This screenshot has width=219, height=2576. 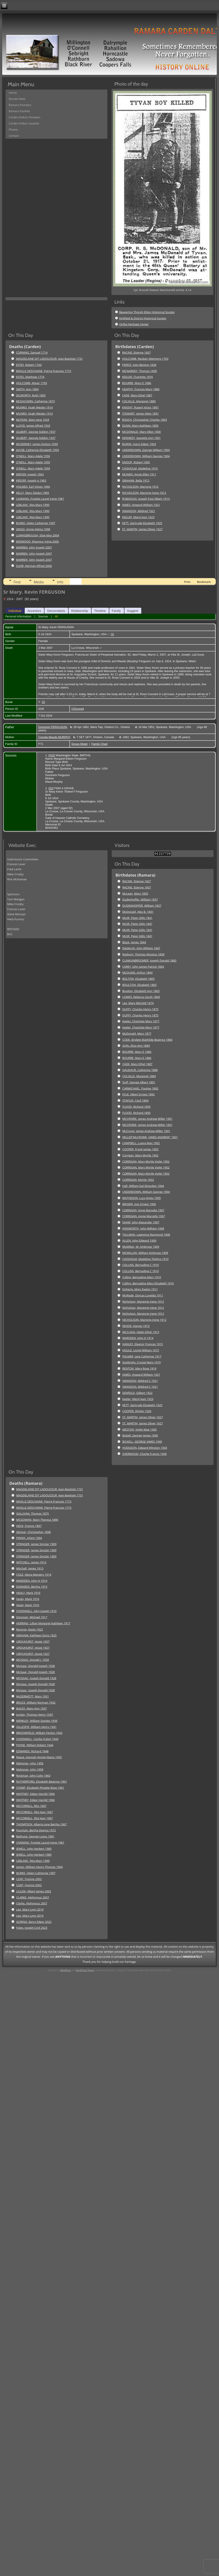 What do you see at coordinates (40, 1788) in the screenshot?
I see `STAMP, Elizabeth Phoebe Rose 1961` at bounding box center [40, 1788].